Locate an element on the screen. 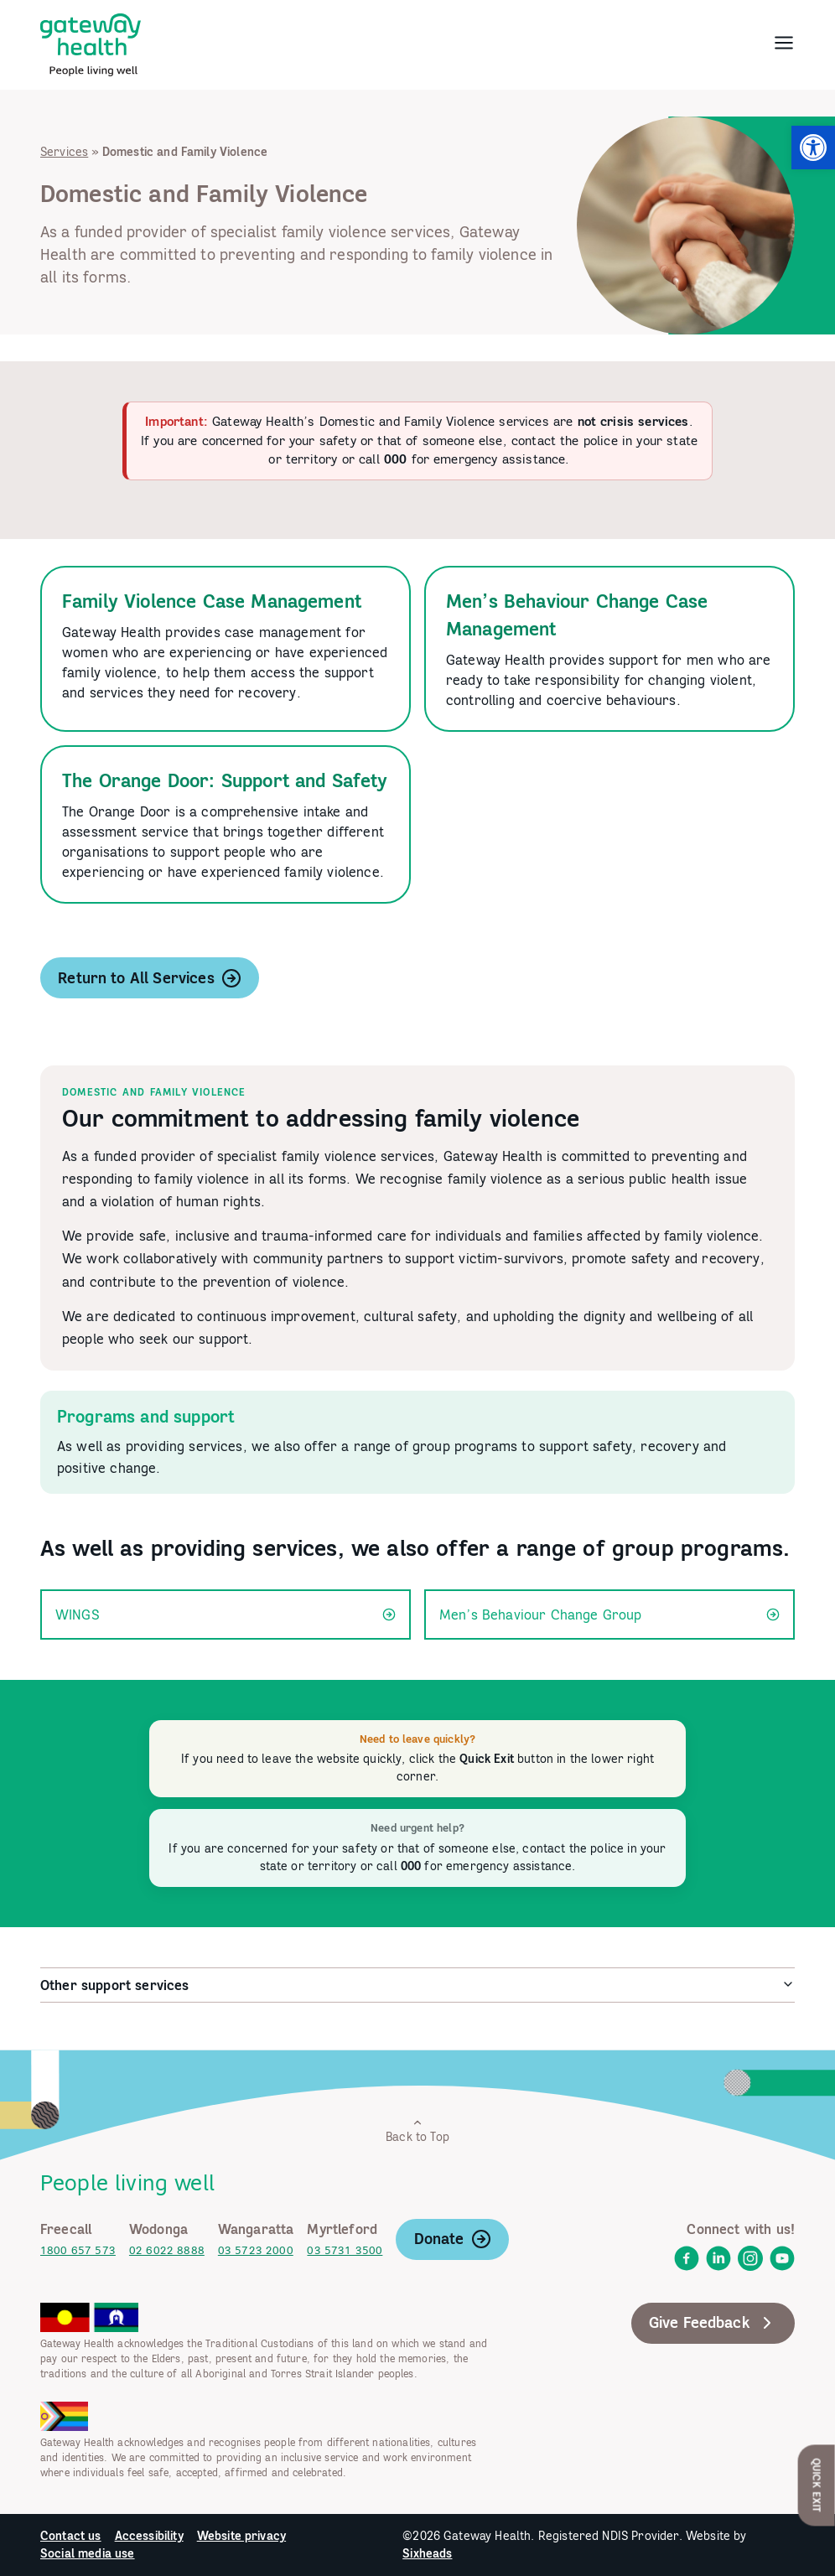 This screenshot has height=2576, width=835. 03 5723 2000 [link] is located at coordinates (255, 2250).